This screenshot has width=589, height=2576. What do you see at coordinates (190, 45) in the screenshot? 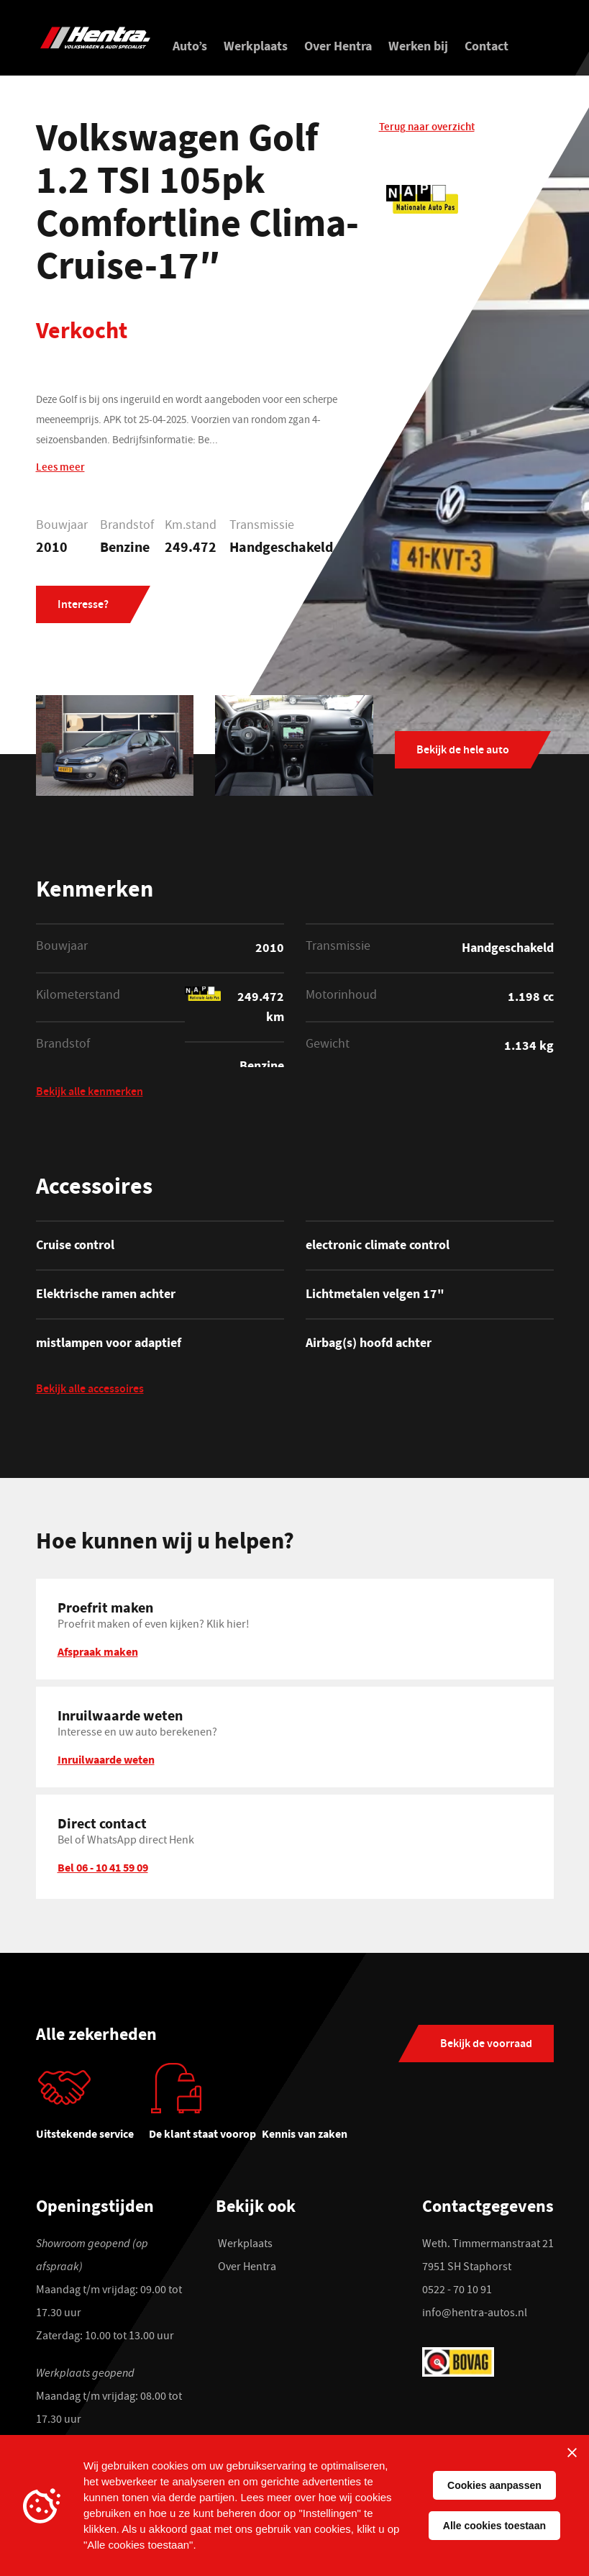
I see `Auto’s` at bounding box center [190, 45].